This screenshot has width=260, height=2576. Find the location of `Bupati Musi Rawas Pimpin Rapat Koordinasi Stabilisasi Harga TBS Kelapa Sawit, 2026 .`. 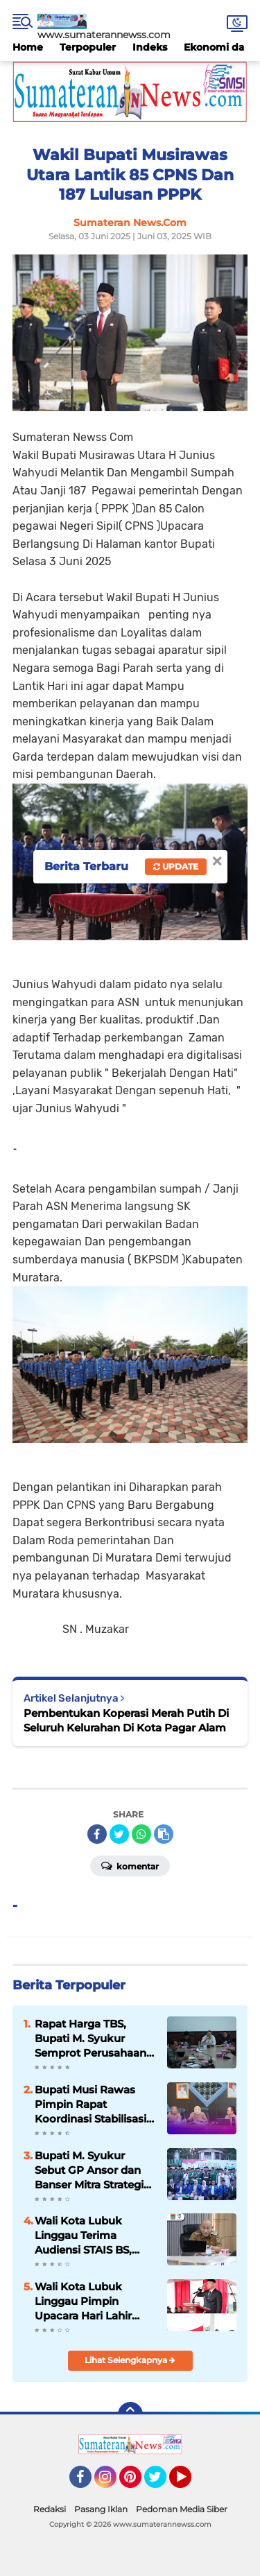

Bupati Musi Rawas Pimpin Rapat Koordinasi Stabilisasi Harga TBS Kelapa Sawit, 2026 . is located at coordinates (90, 2104).